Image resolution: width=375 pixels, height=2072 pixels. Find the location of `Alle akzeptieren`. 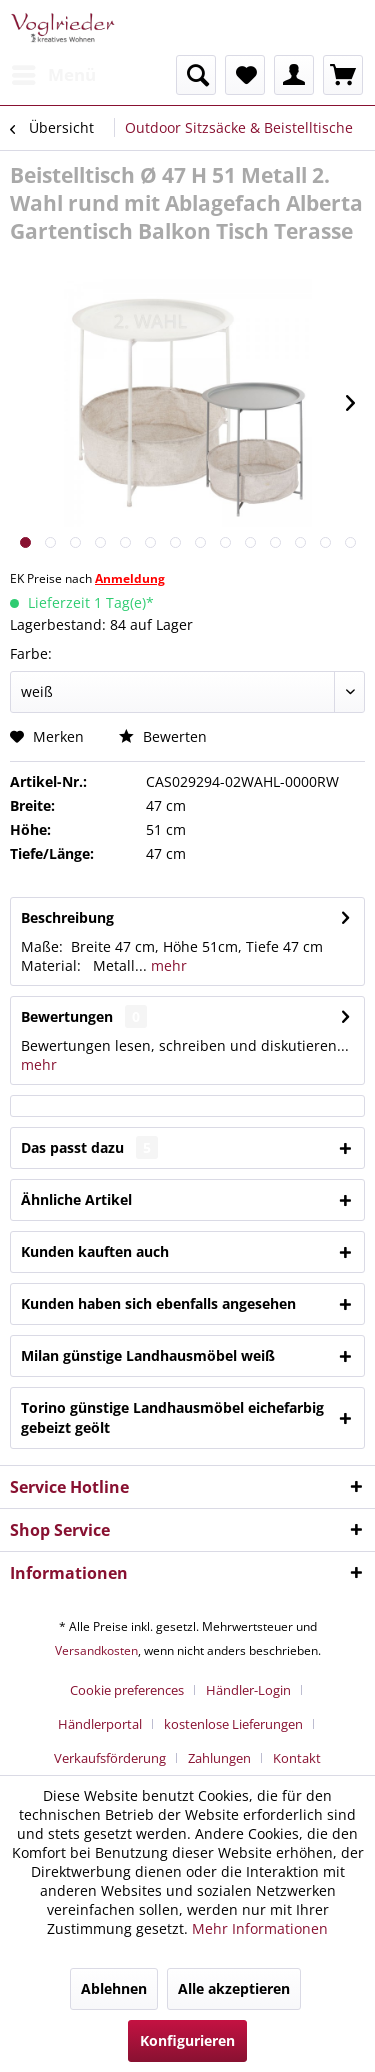

Alle akzeptieren is located at coordinates (234, 1988).